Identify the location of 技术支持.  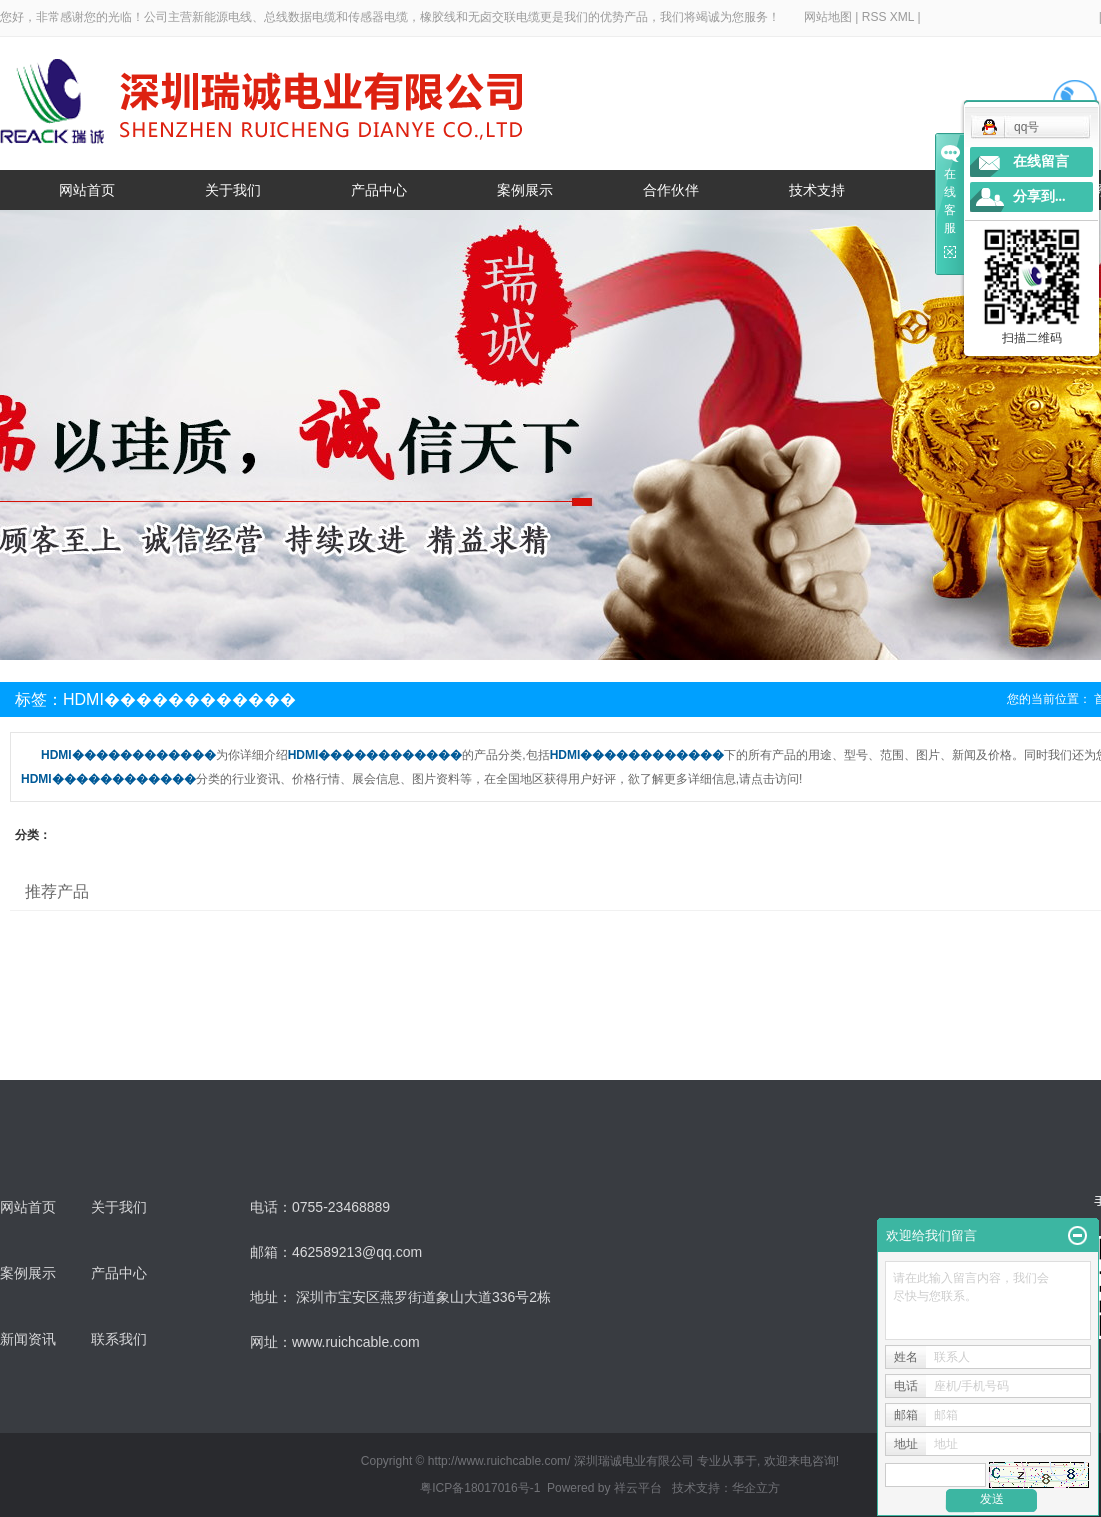
(817, 190).